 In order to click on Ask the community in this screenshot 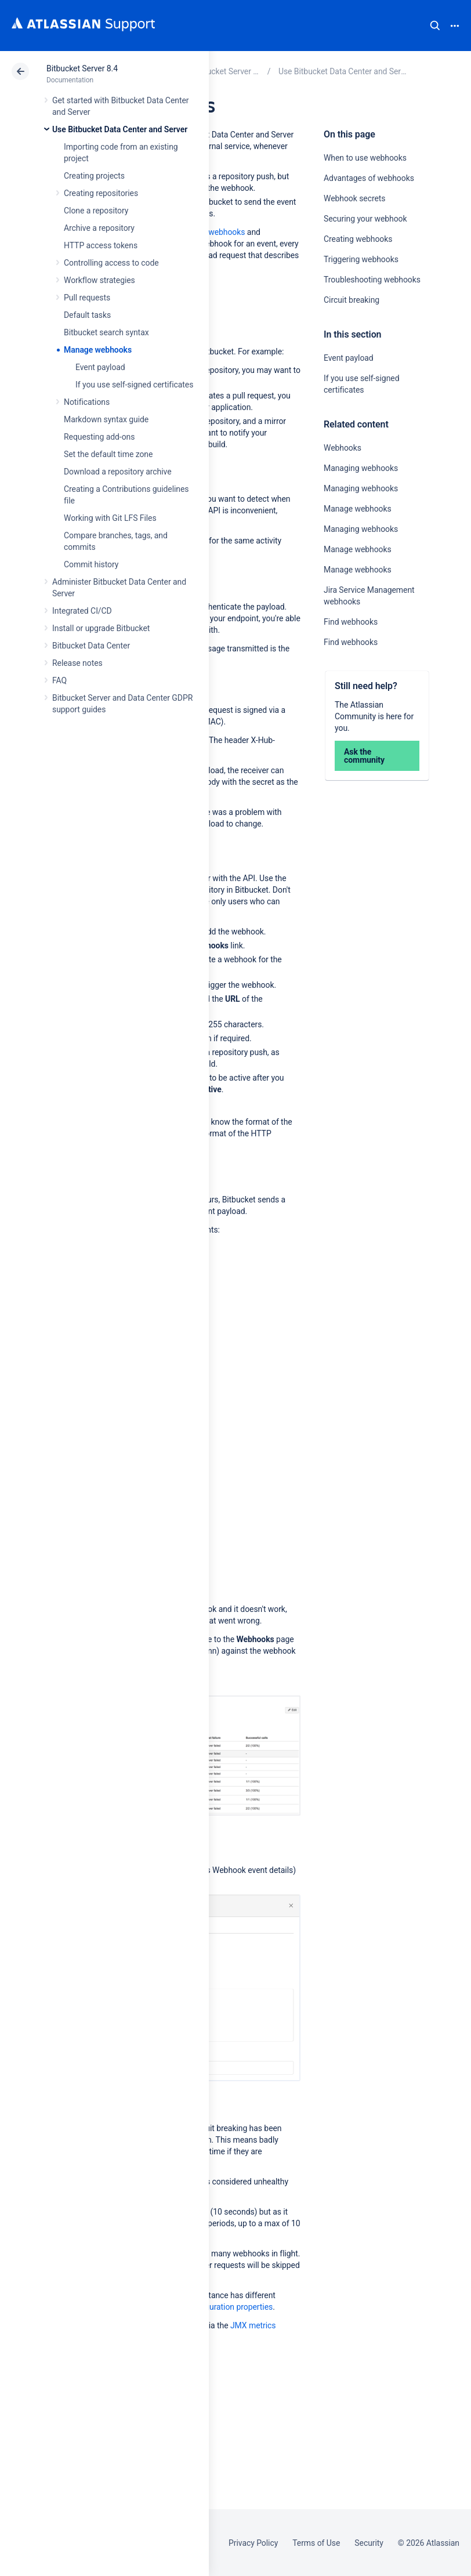, I will do `click(364, 756)`.